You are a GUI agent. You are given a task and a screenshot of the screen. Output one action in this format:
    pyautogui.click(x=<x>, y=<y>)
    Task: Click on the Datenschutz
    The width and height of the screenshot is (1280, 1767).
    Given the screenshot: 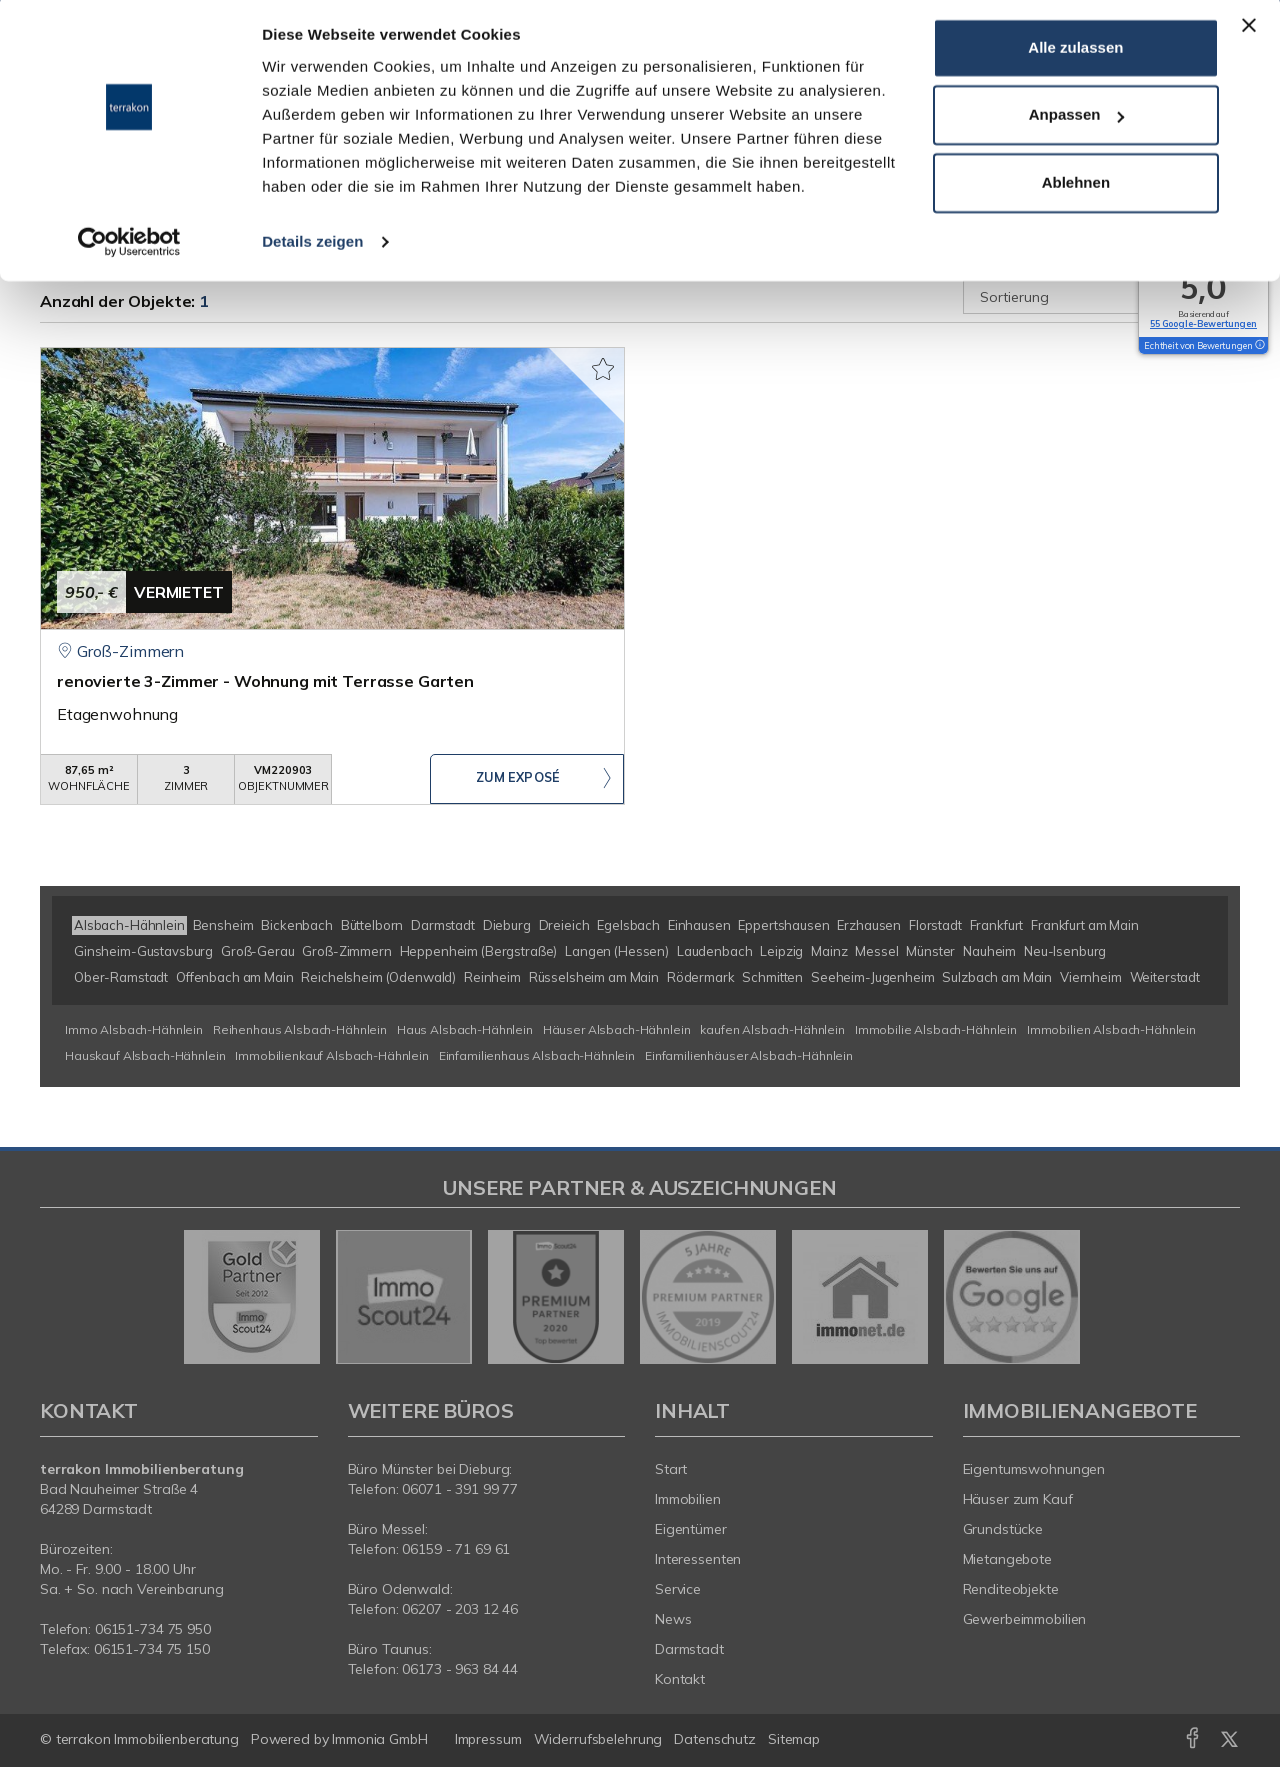 What is the action you would take?
    pyautogui.click(x=715, y=1739)
    